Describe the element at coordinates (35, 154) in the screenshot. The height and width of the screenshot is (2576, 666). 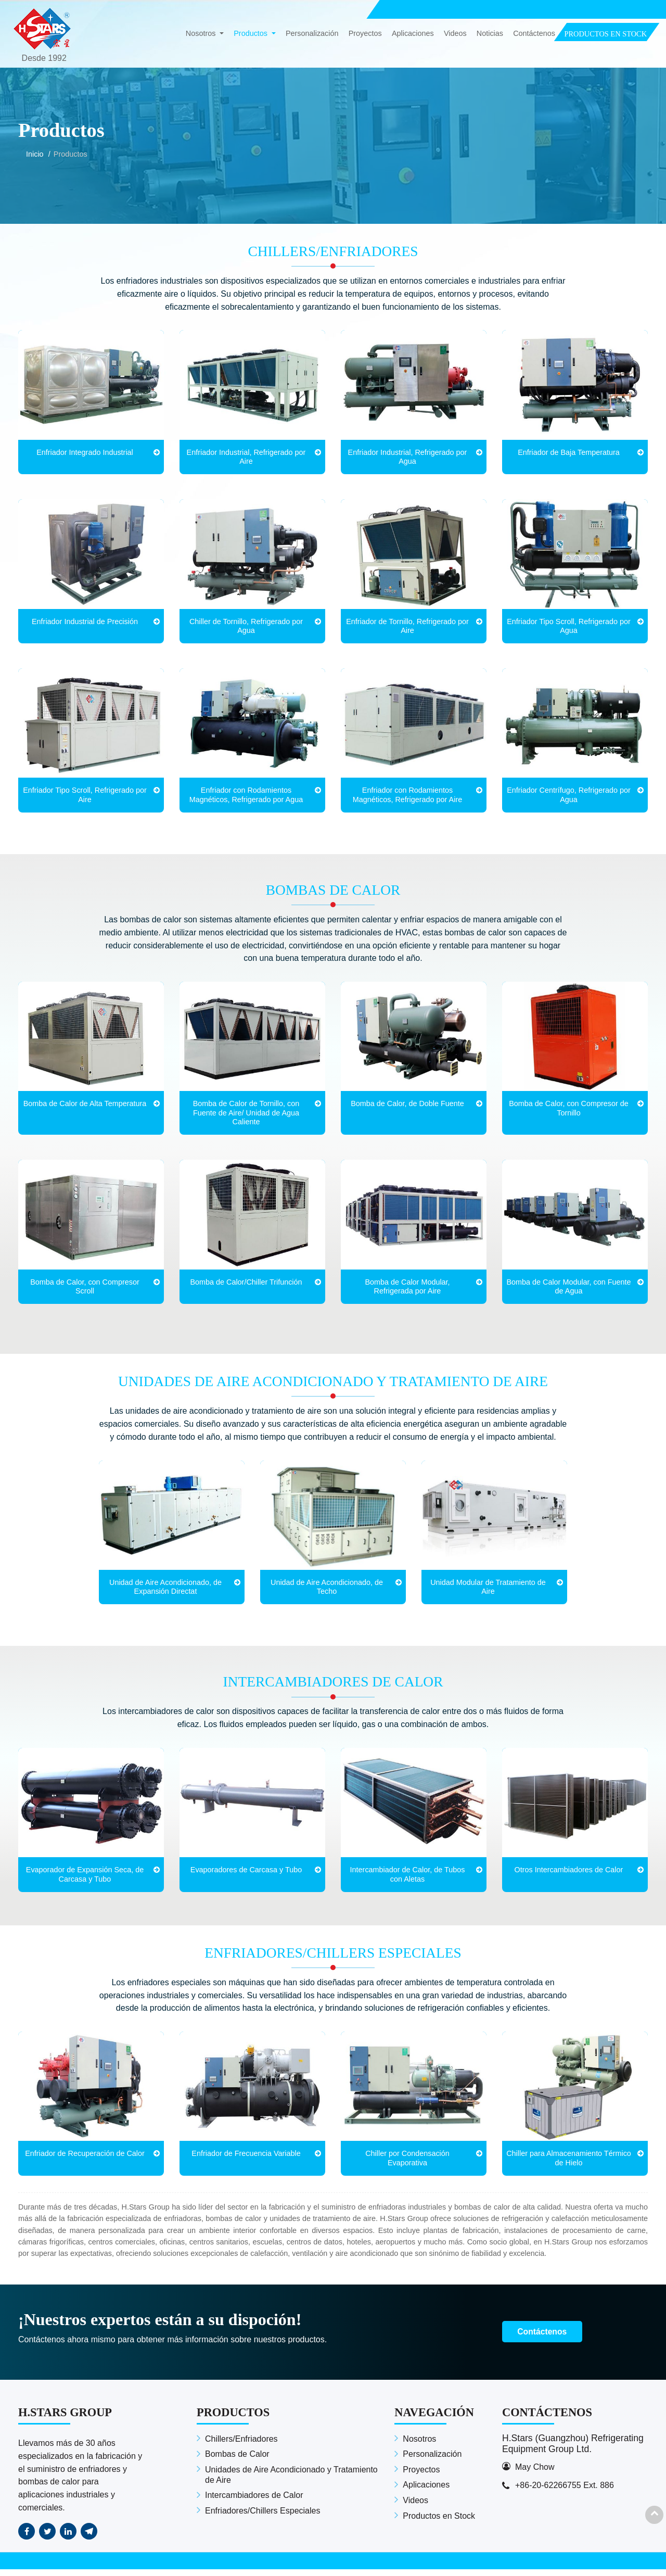
I see `Inicio` at that location.